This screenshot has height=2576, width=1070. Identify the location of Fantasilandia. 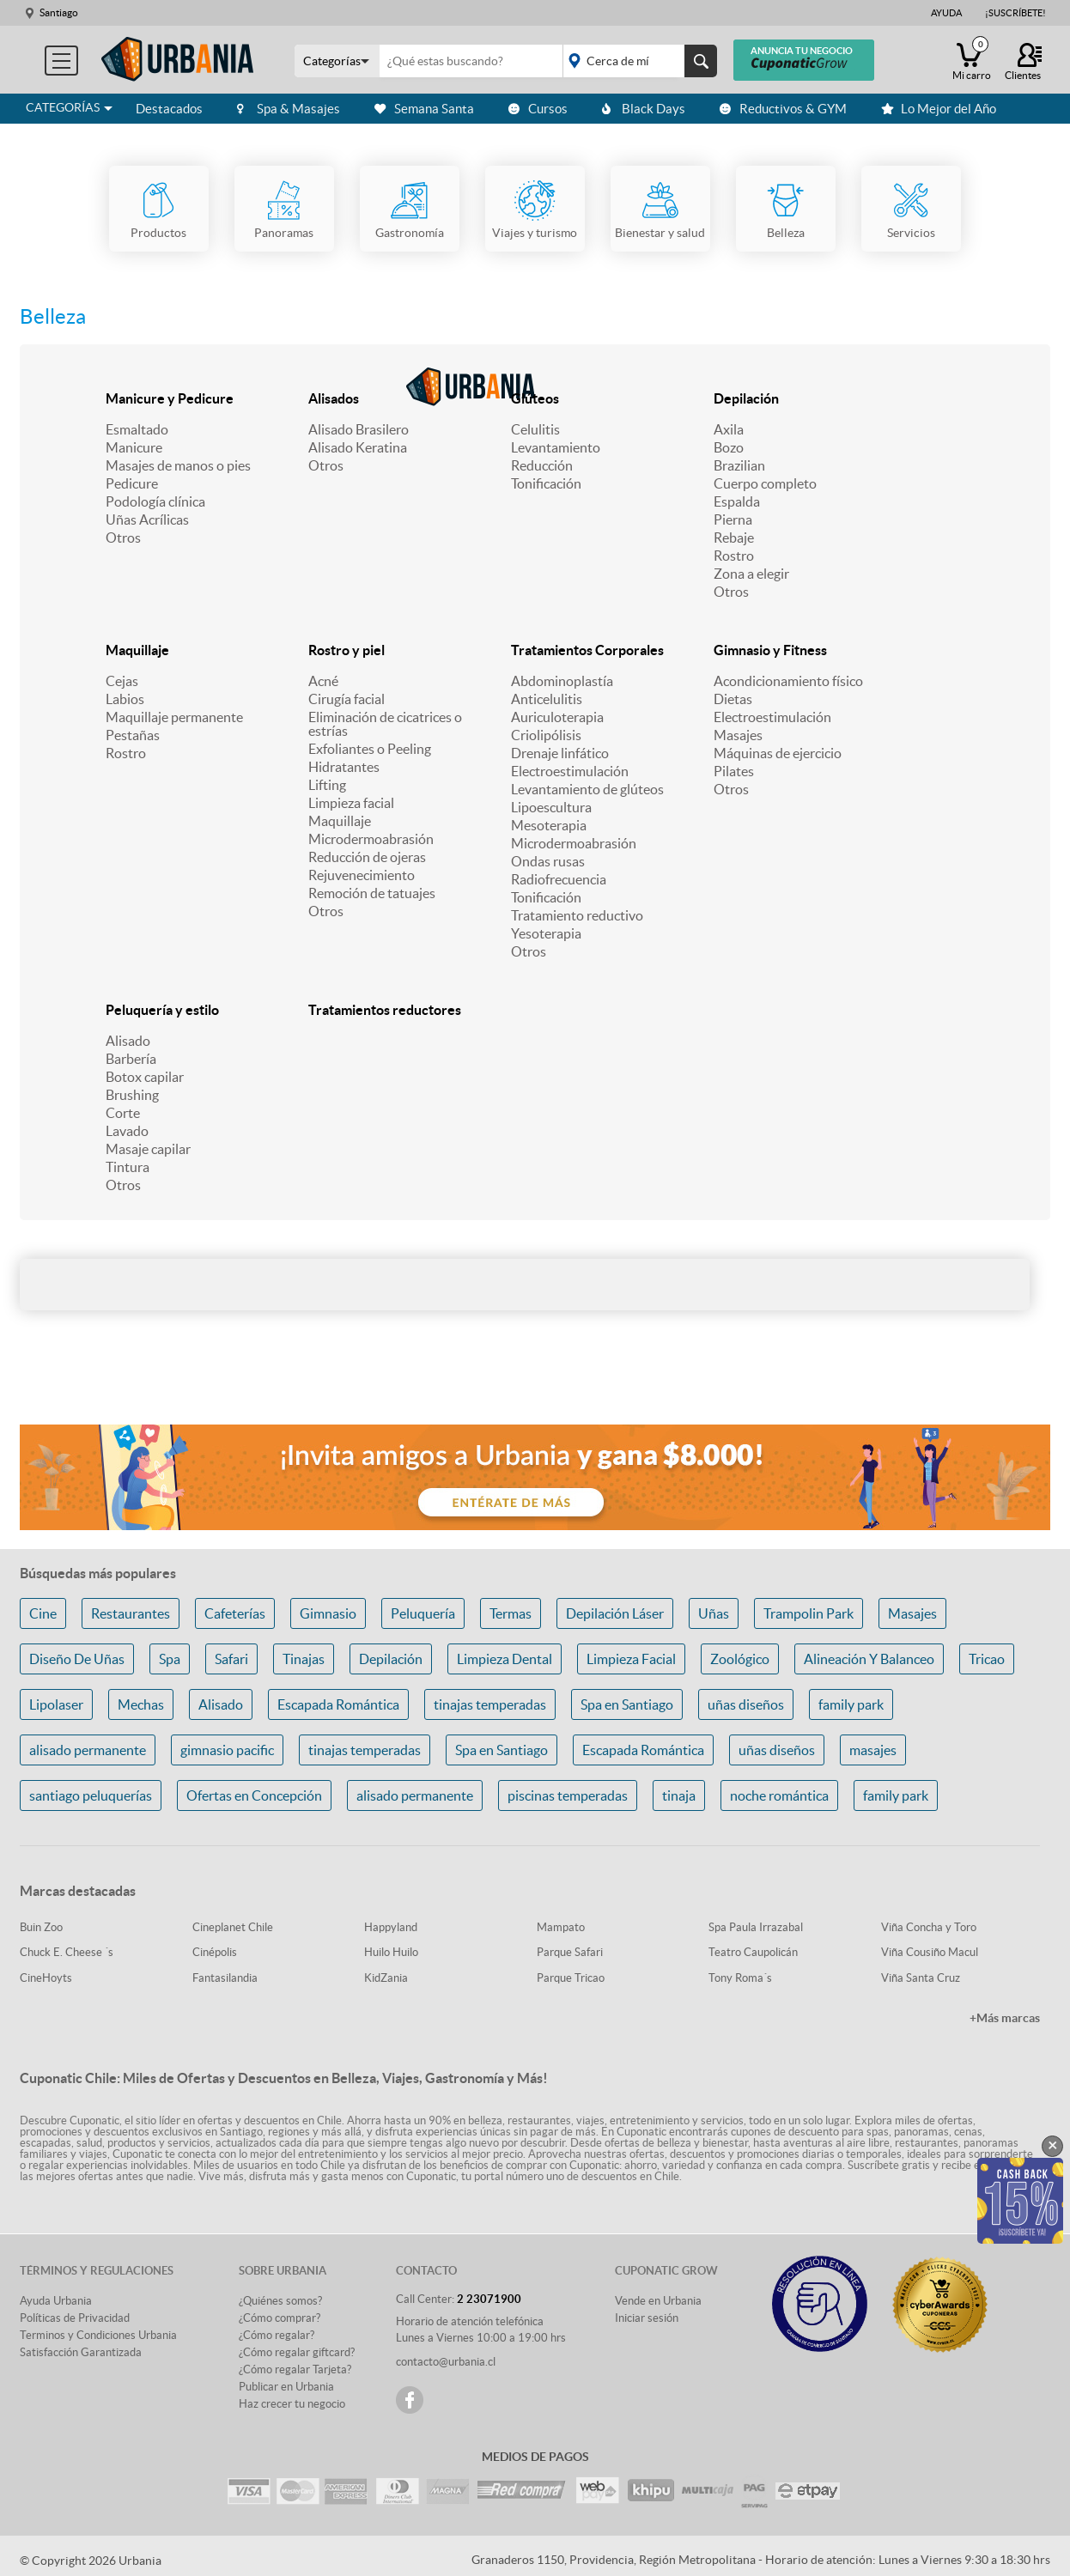
(225, 1977).